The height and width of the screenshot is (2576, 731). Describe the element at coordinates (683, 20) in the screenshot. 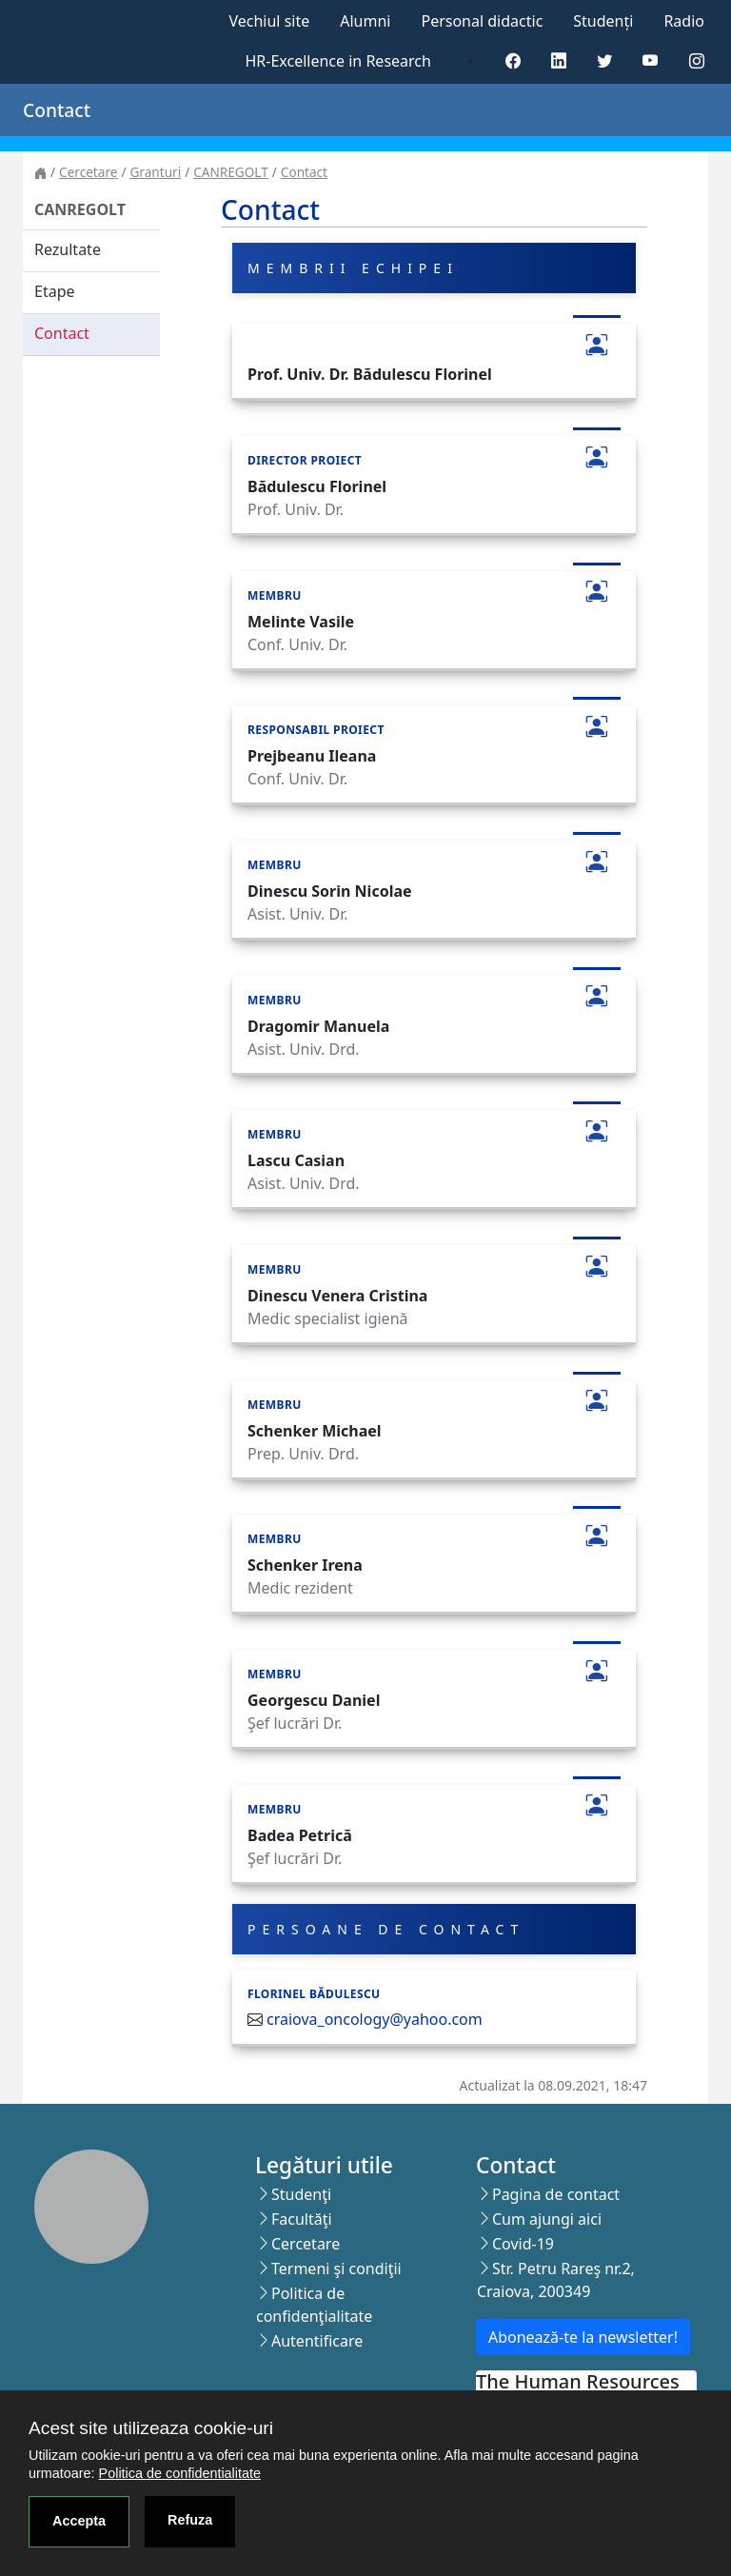

I see `Radio` at that location.